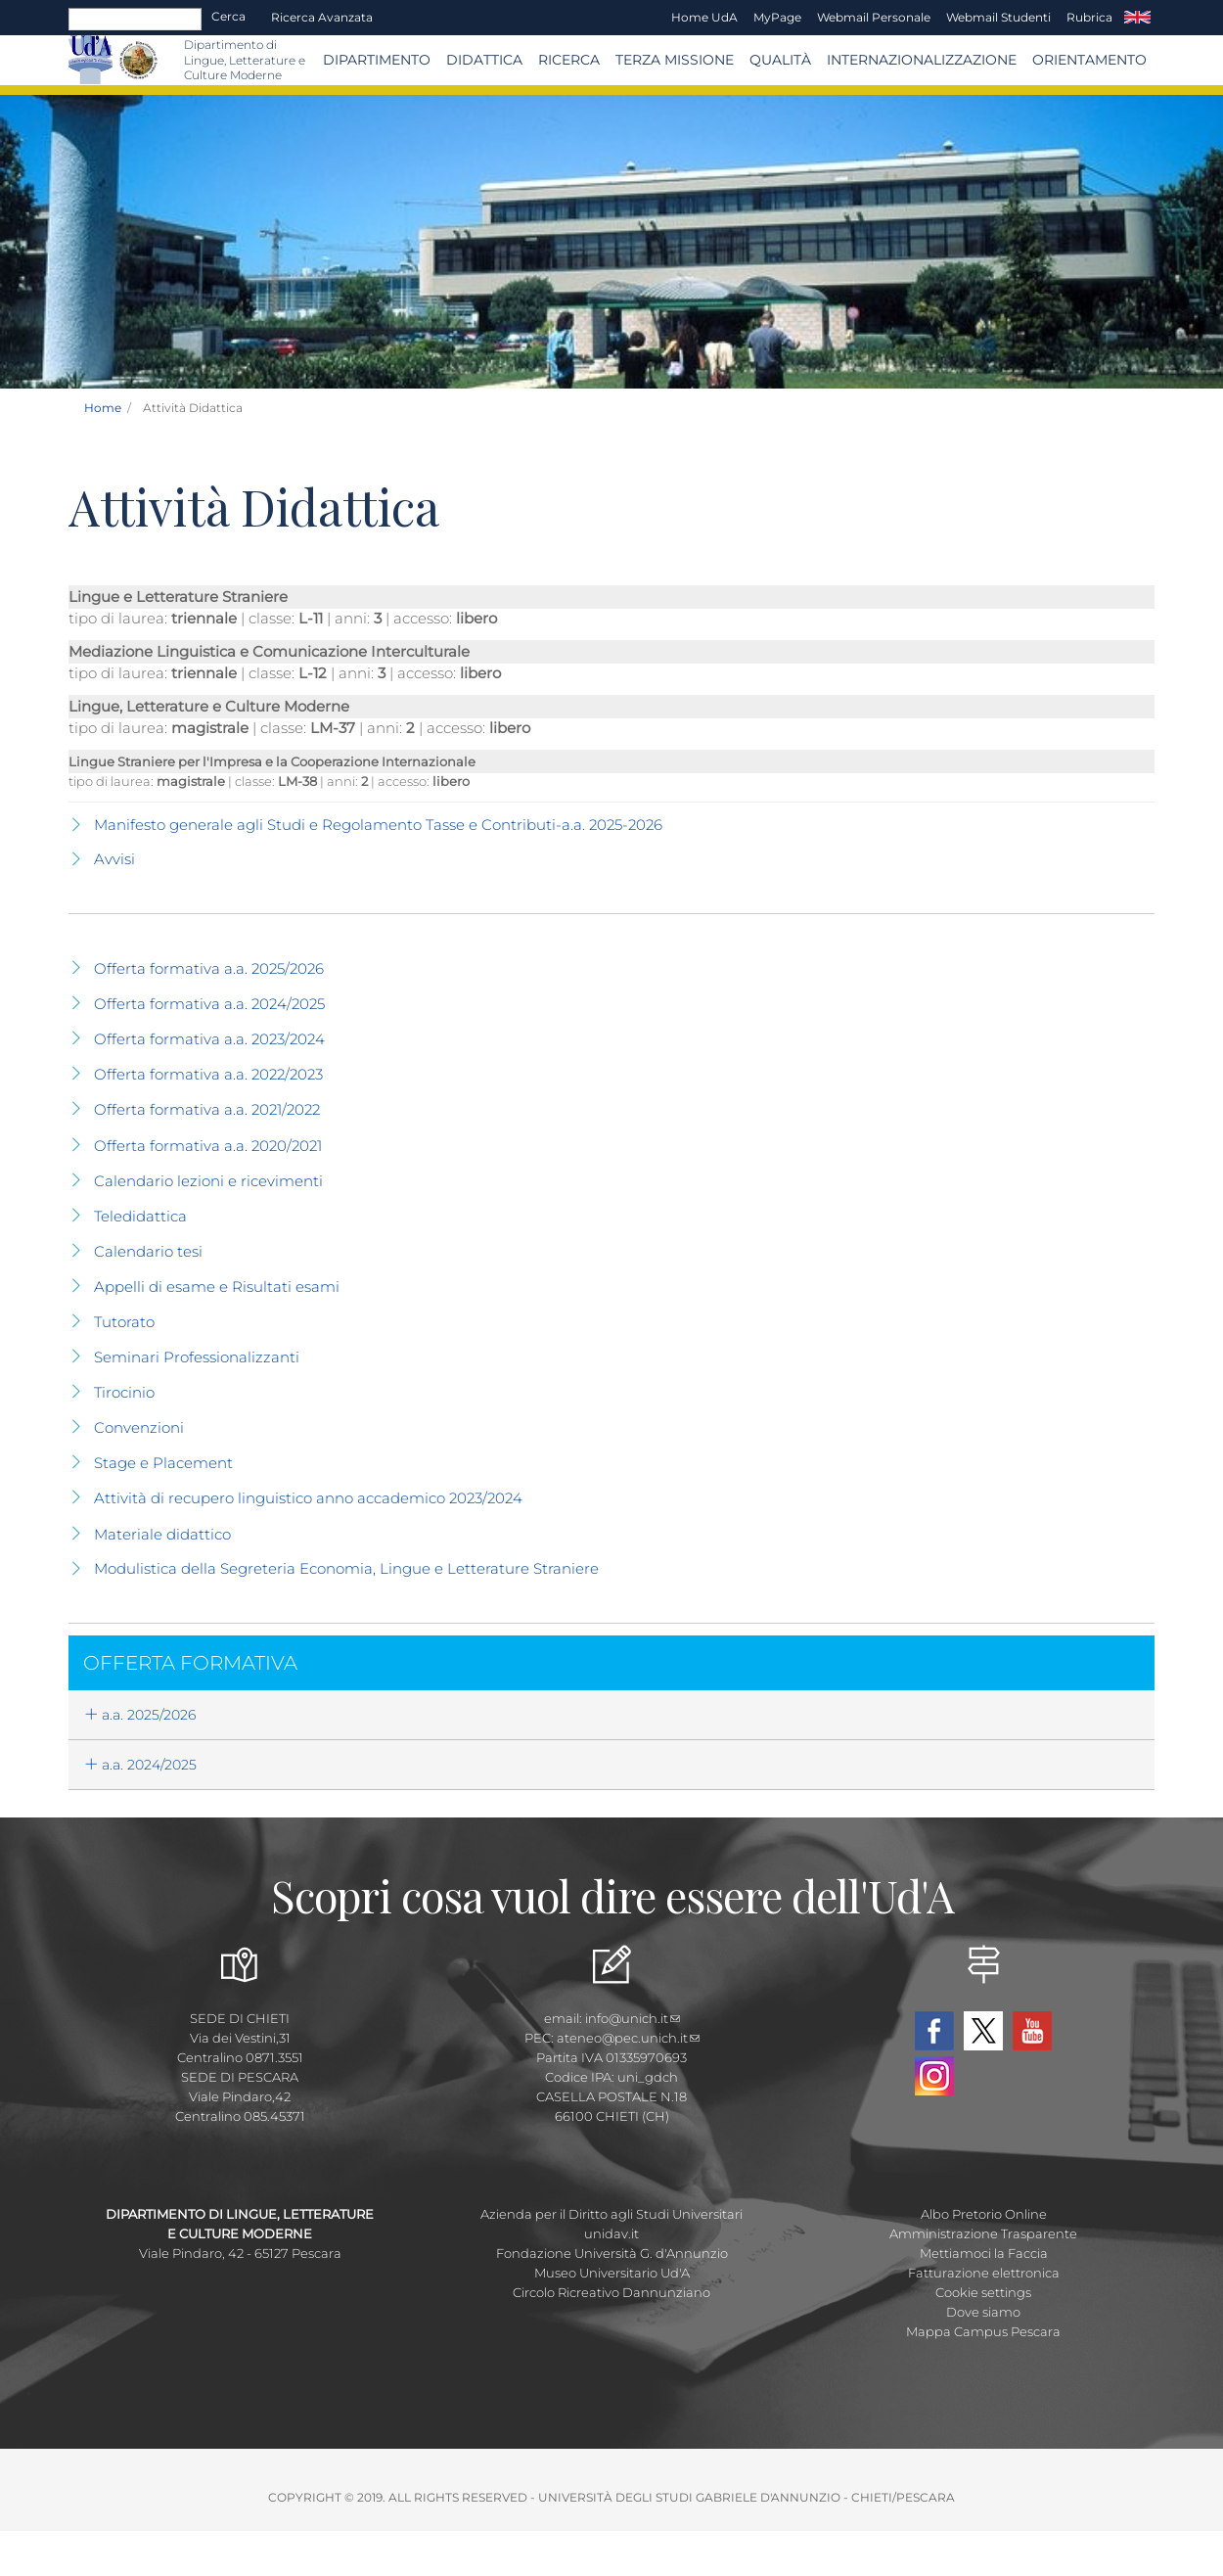 Image resolution: width=1223 pixels, height=2576 pixels. Describe the element at coordinates (208, 1181) in the screenshot. I see `Calendario lezioni e ricevimenti` at that location.